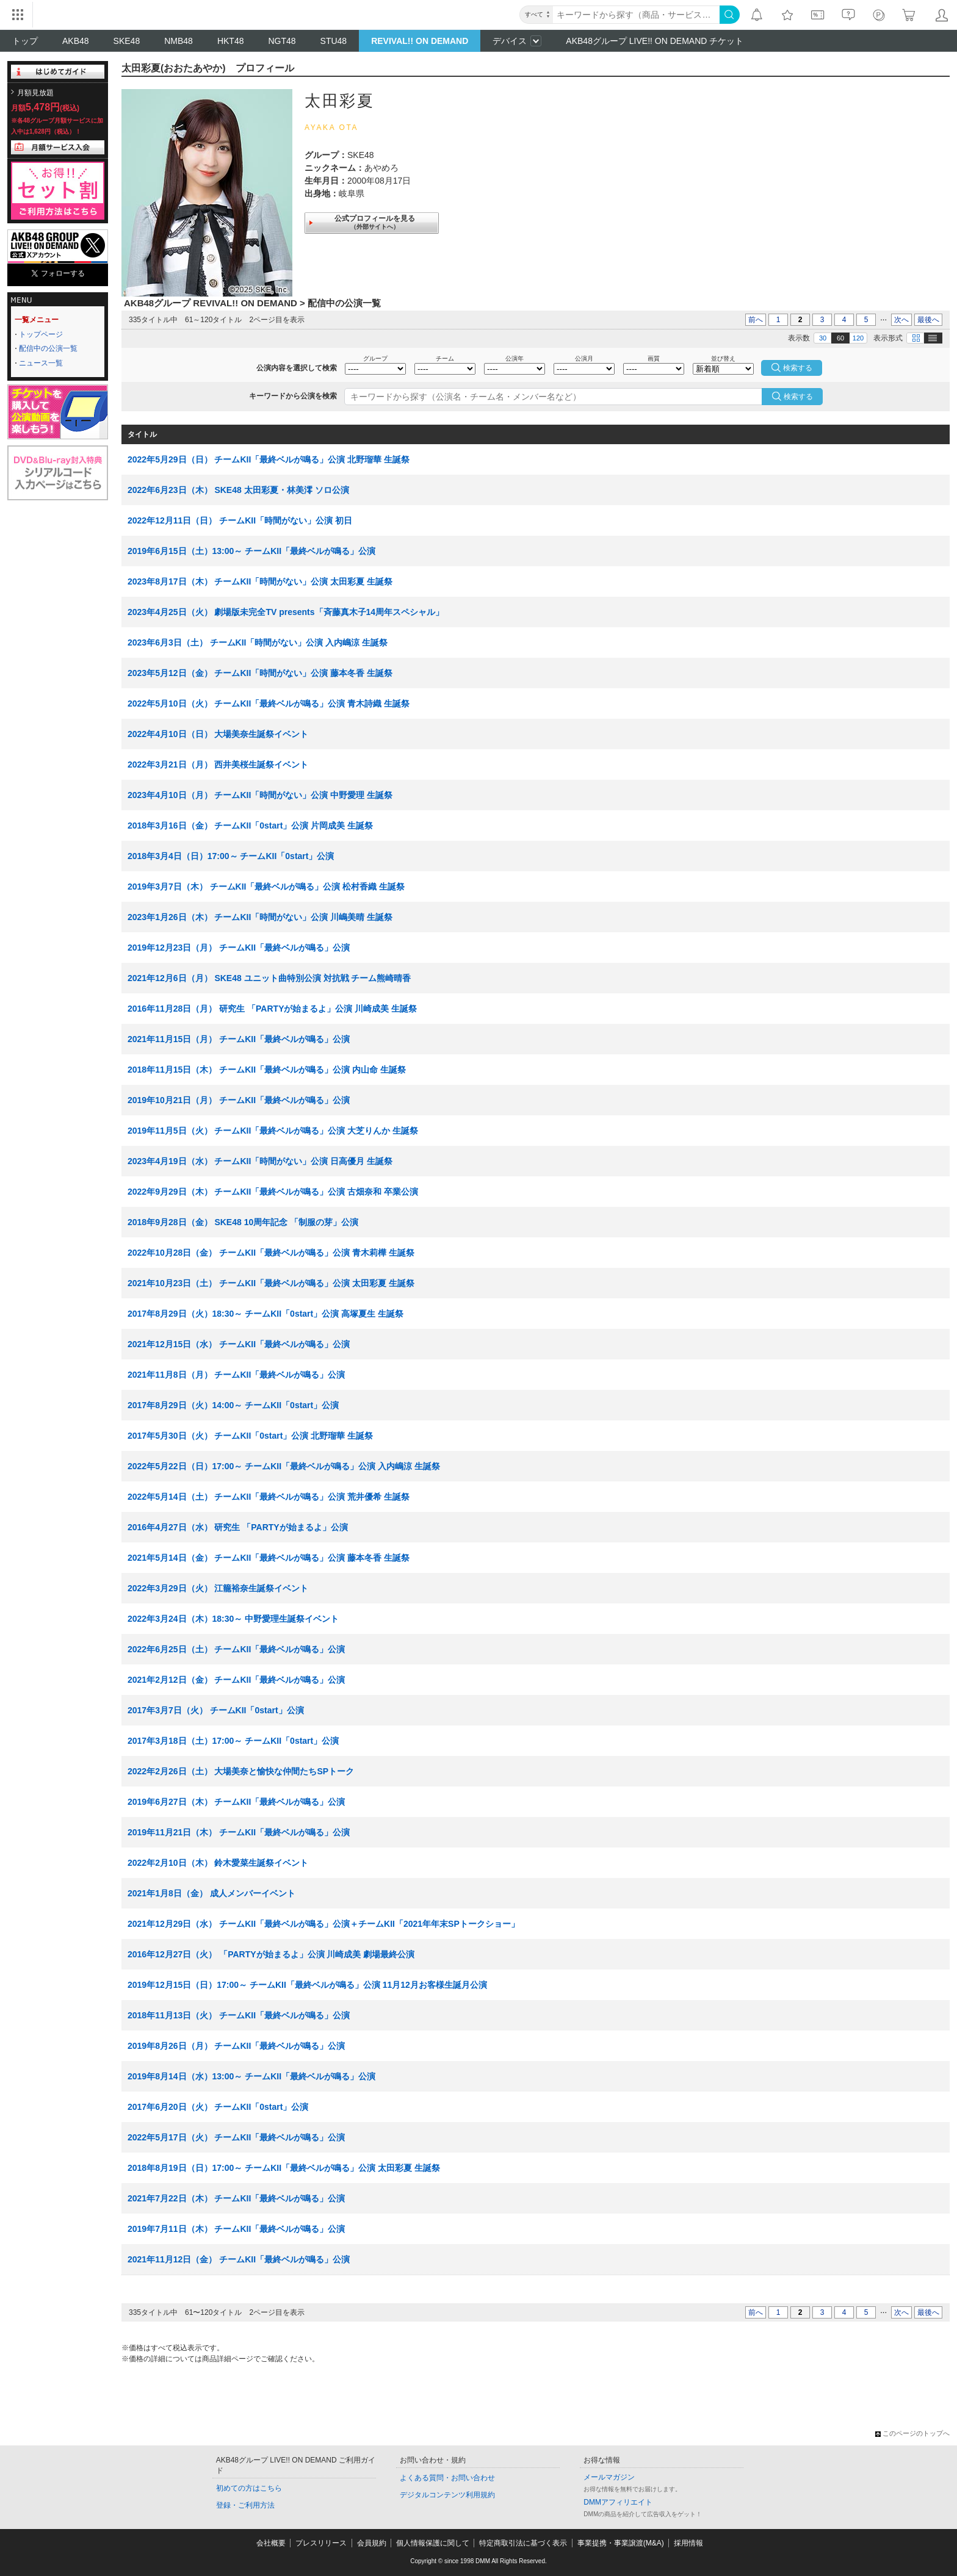 This screenshot has width=957, height=2576. I want to click on 2021年11月8日（月） チームKII「最終ベルが鳴る」公演, so click(236, 1375).